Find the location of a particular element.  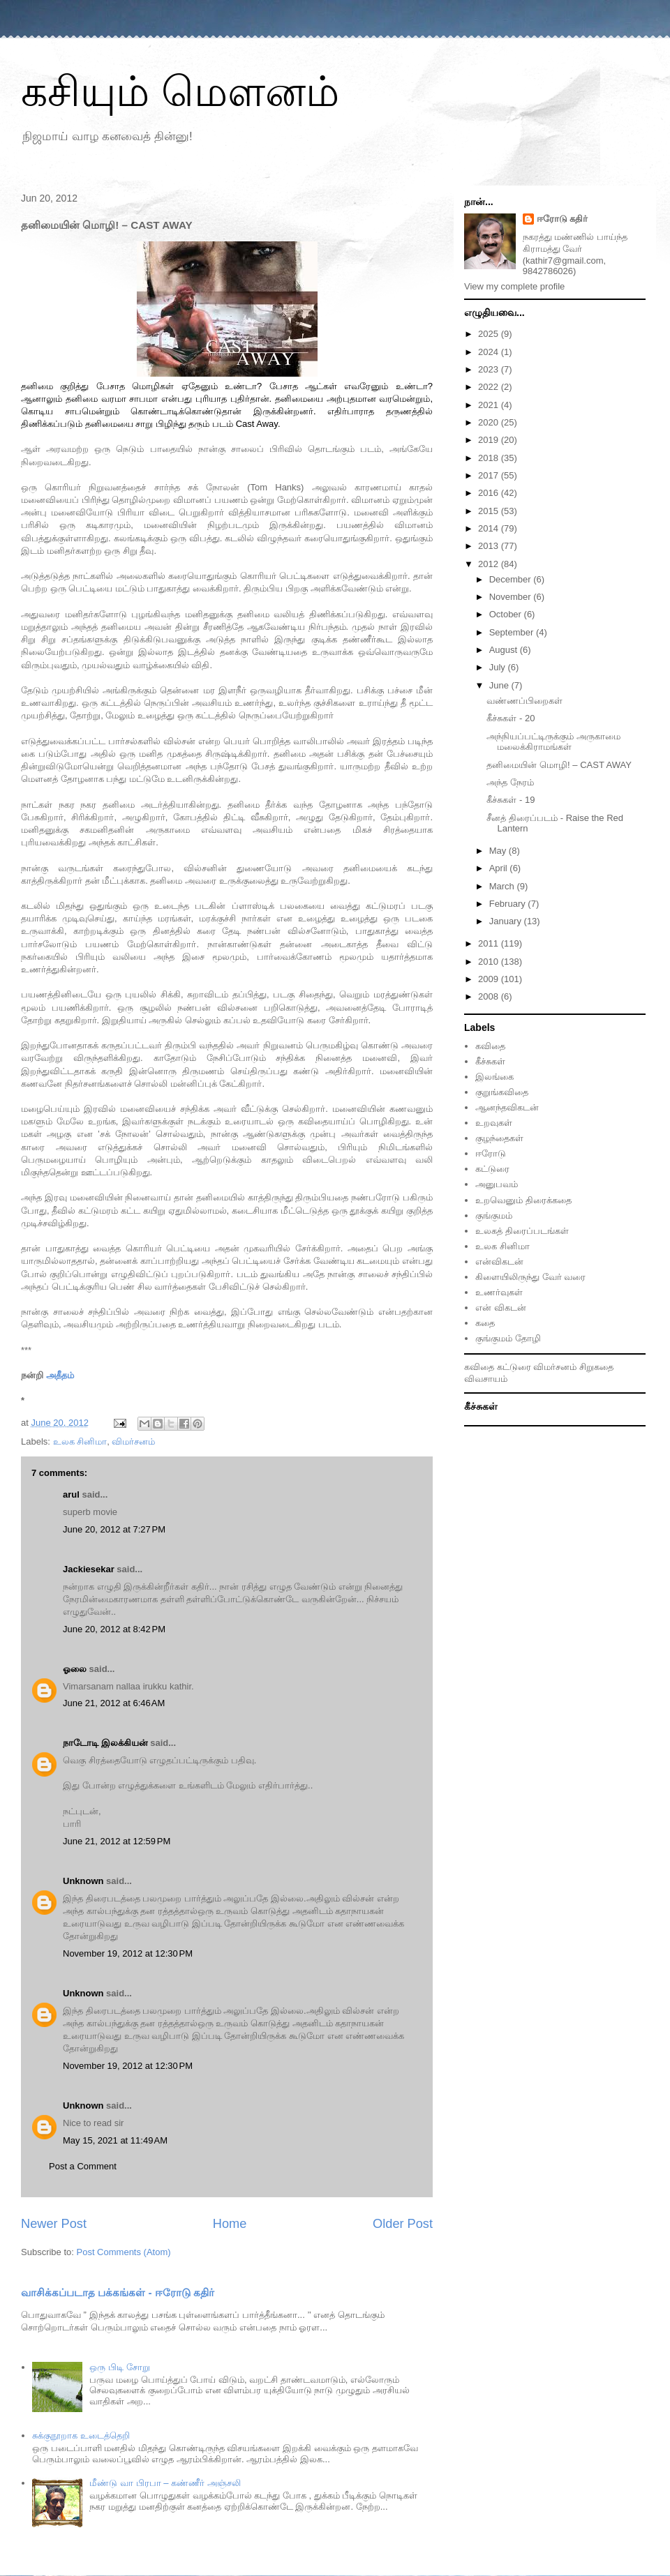

2012 is located at coordinates (489, 564).